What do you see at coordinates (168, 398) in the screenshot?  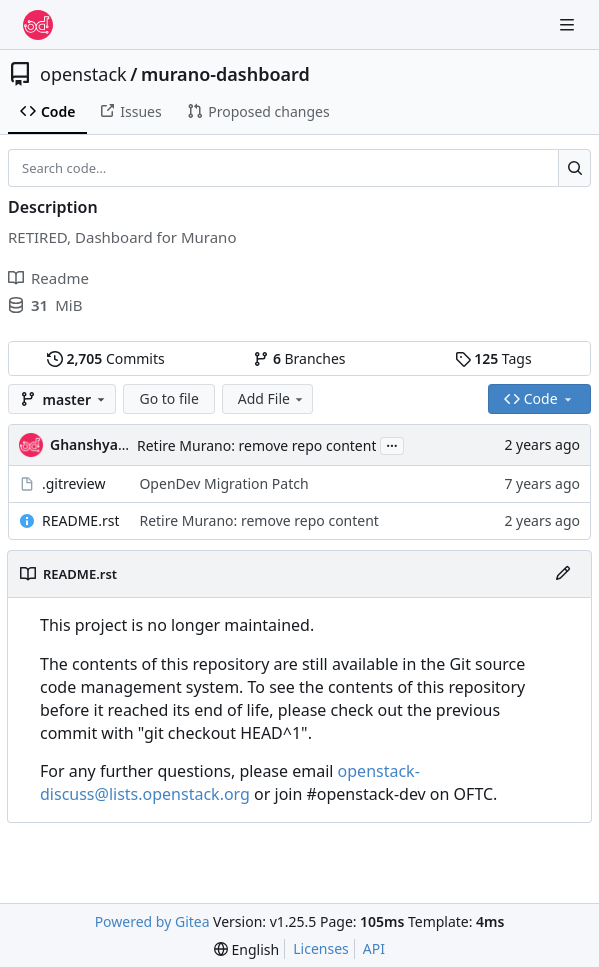 I see `Go to file` at bounding box center [168, 398].